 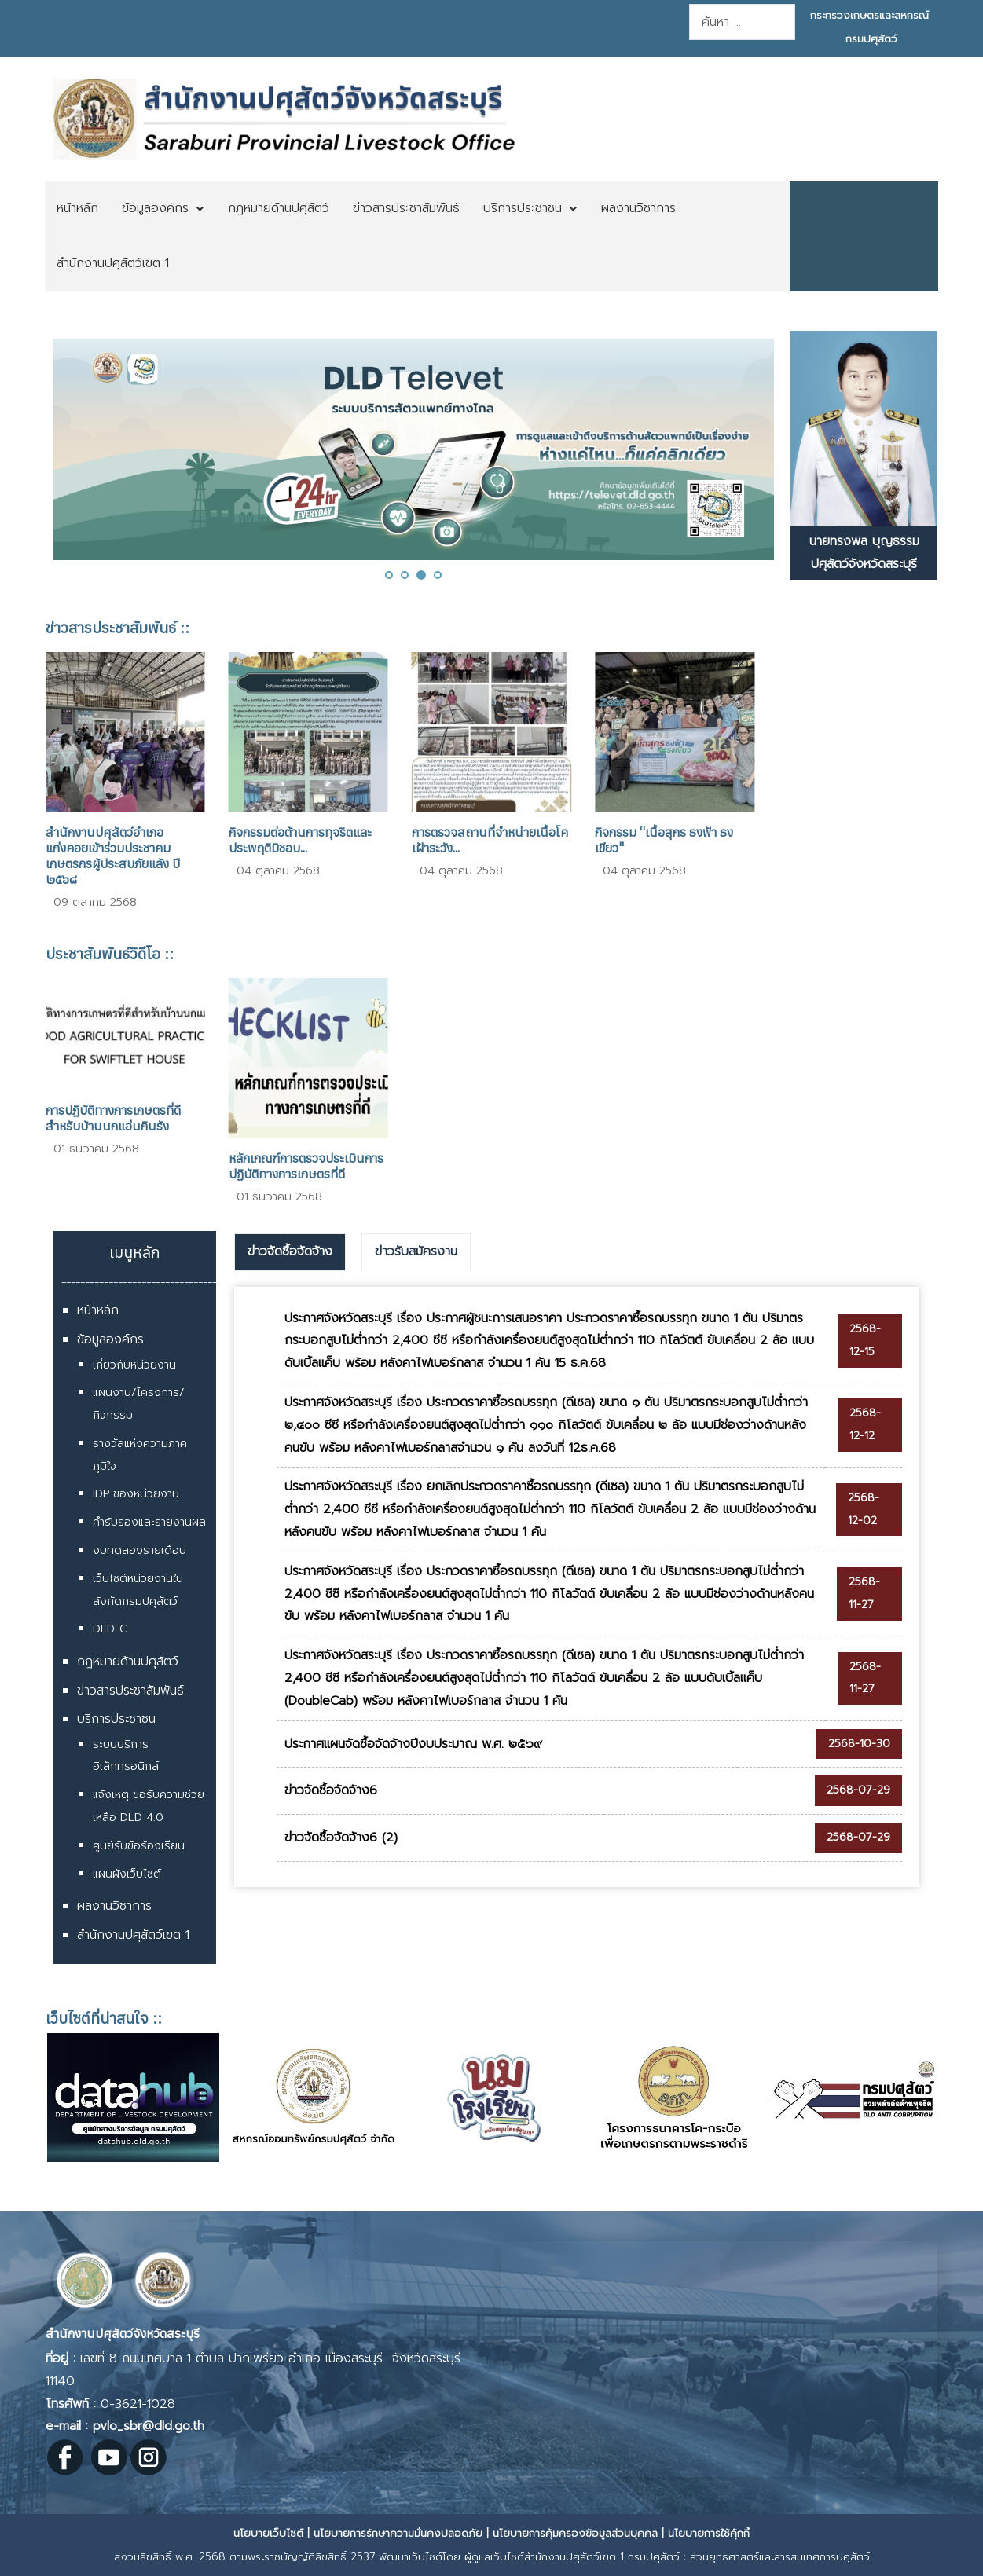 I want to click on นโยบายการรักษาความมั่นคงปลอดภัย, so click(x=398, y=2533).